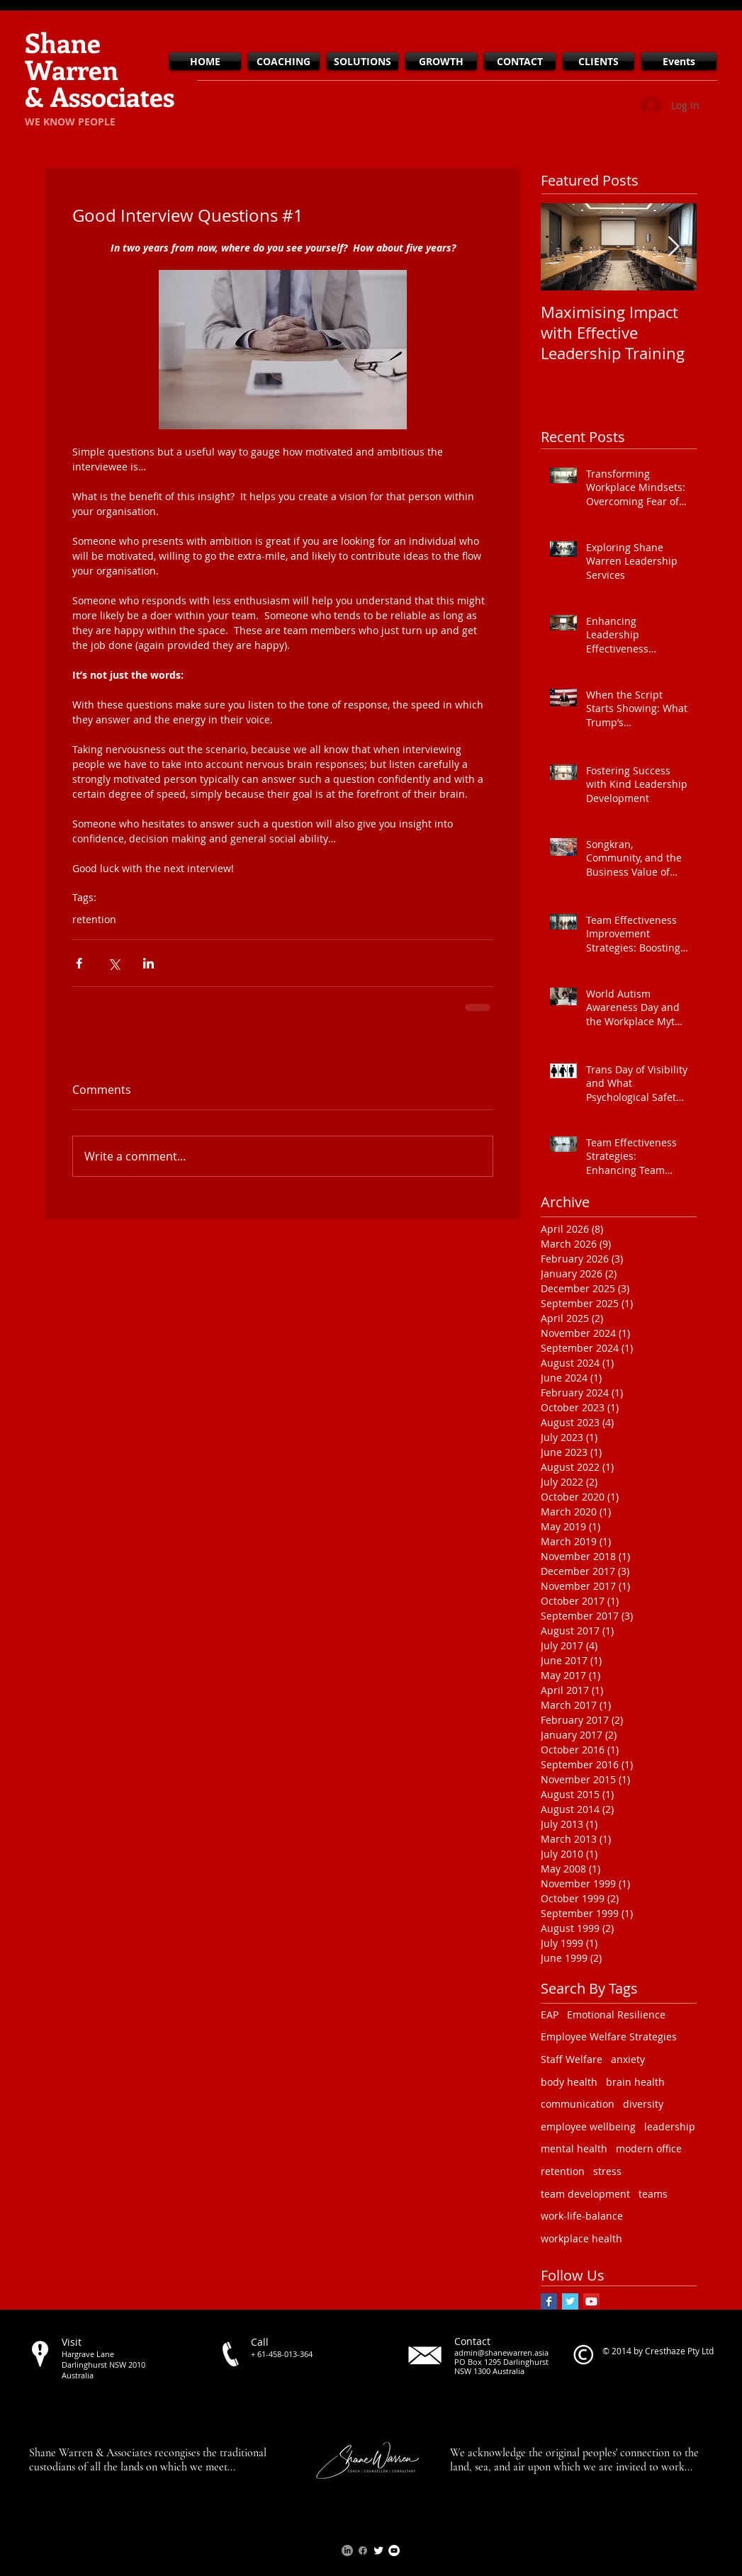 The width and height of the screenshot is (742, 2576). What do you see at coordinates (635, 2082) in the screenshot?
I see `brain health` at bounding box center [635, 2082].